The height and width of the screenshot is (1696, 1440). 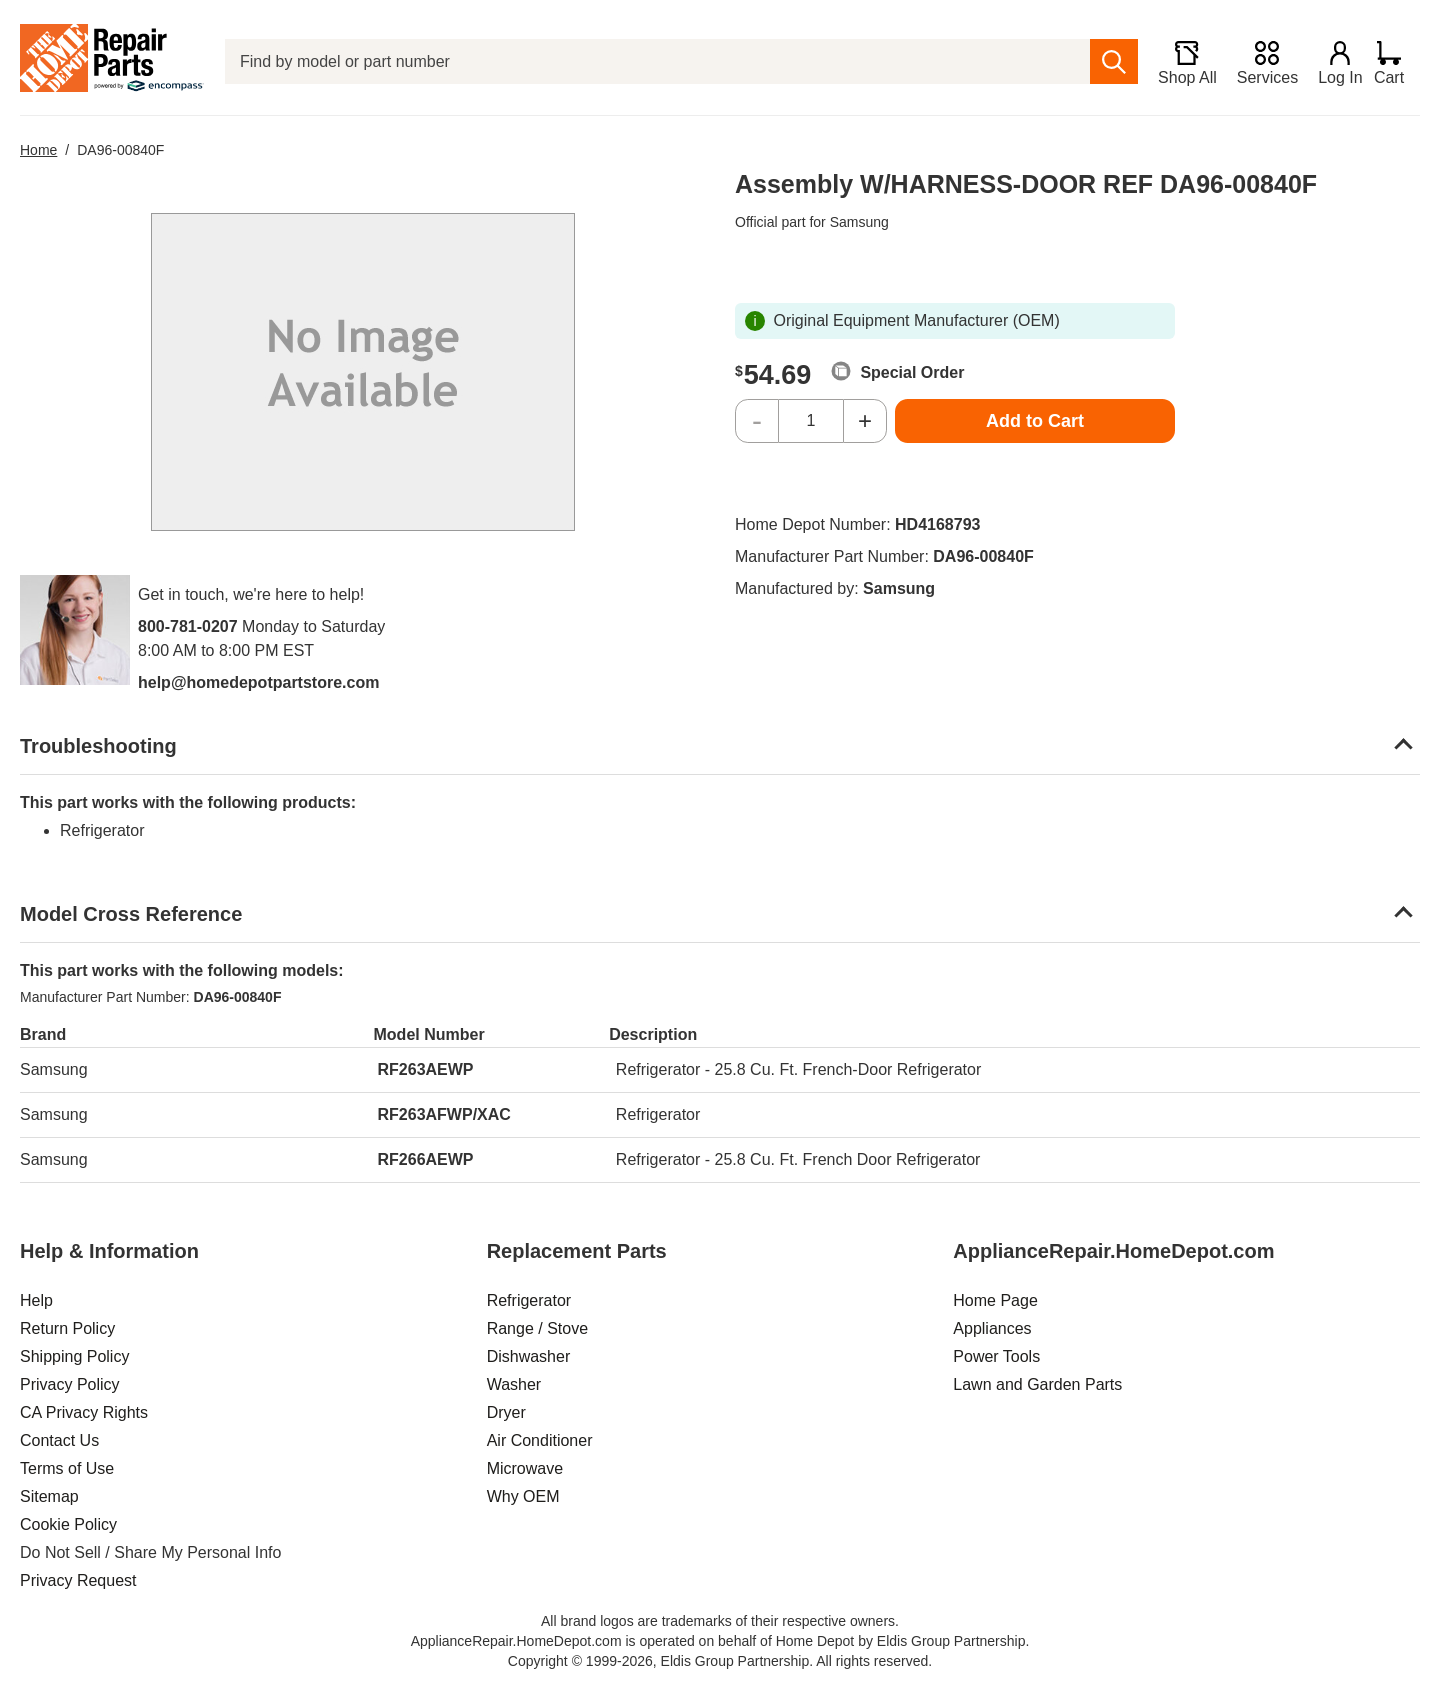 I want to click on Lawn and Garden Parts, so click(x=1037, y=1384).